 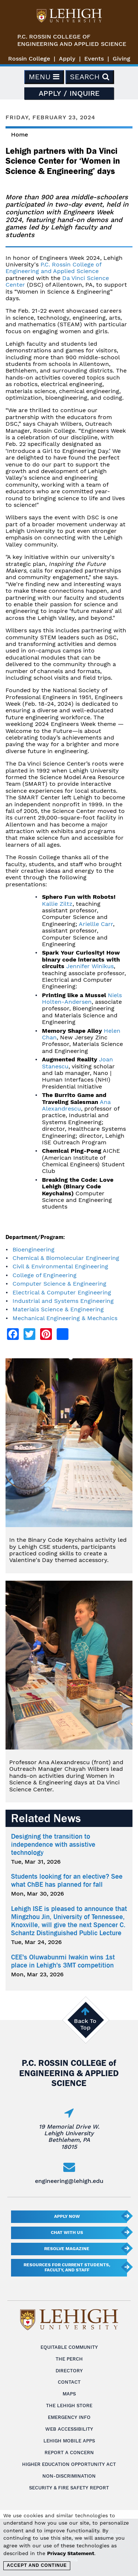 I want to click on Chat With Us, so click(x=67, y=2232).